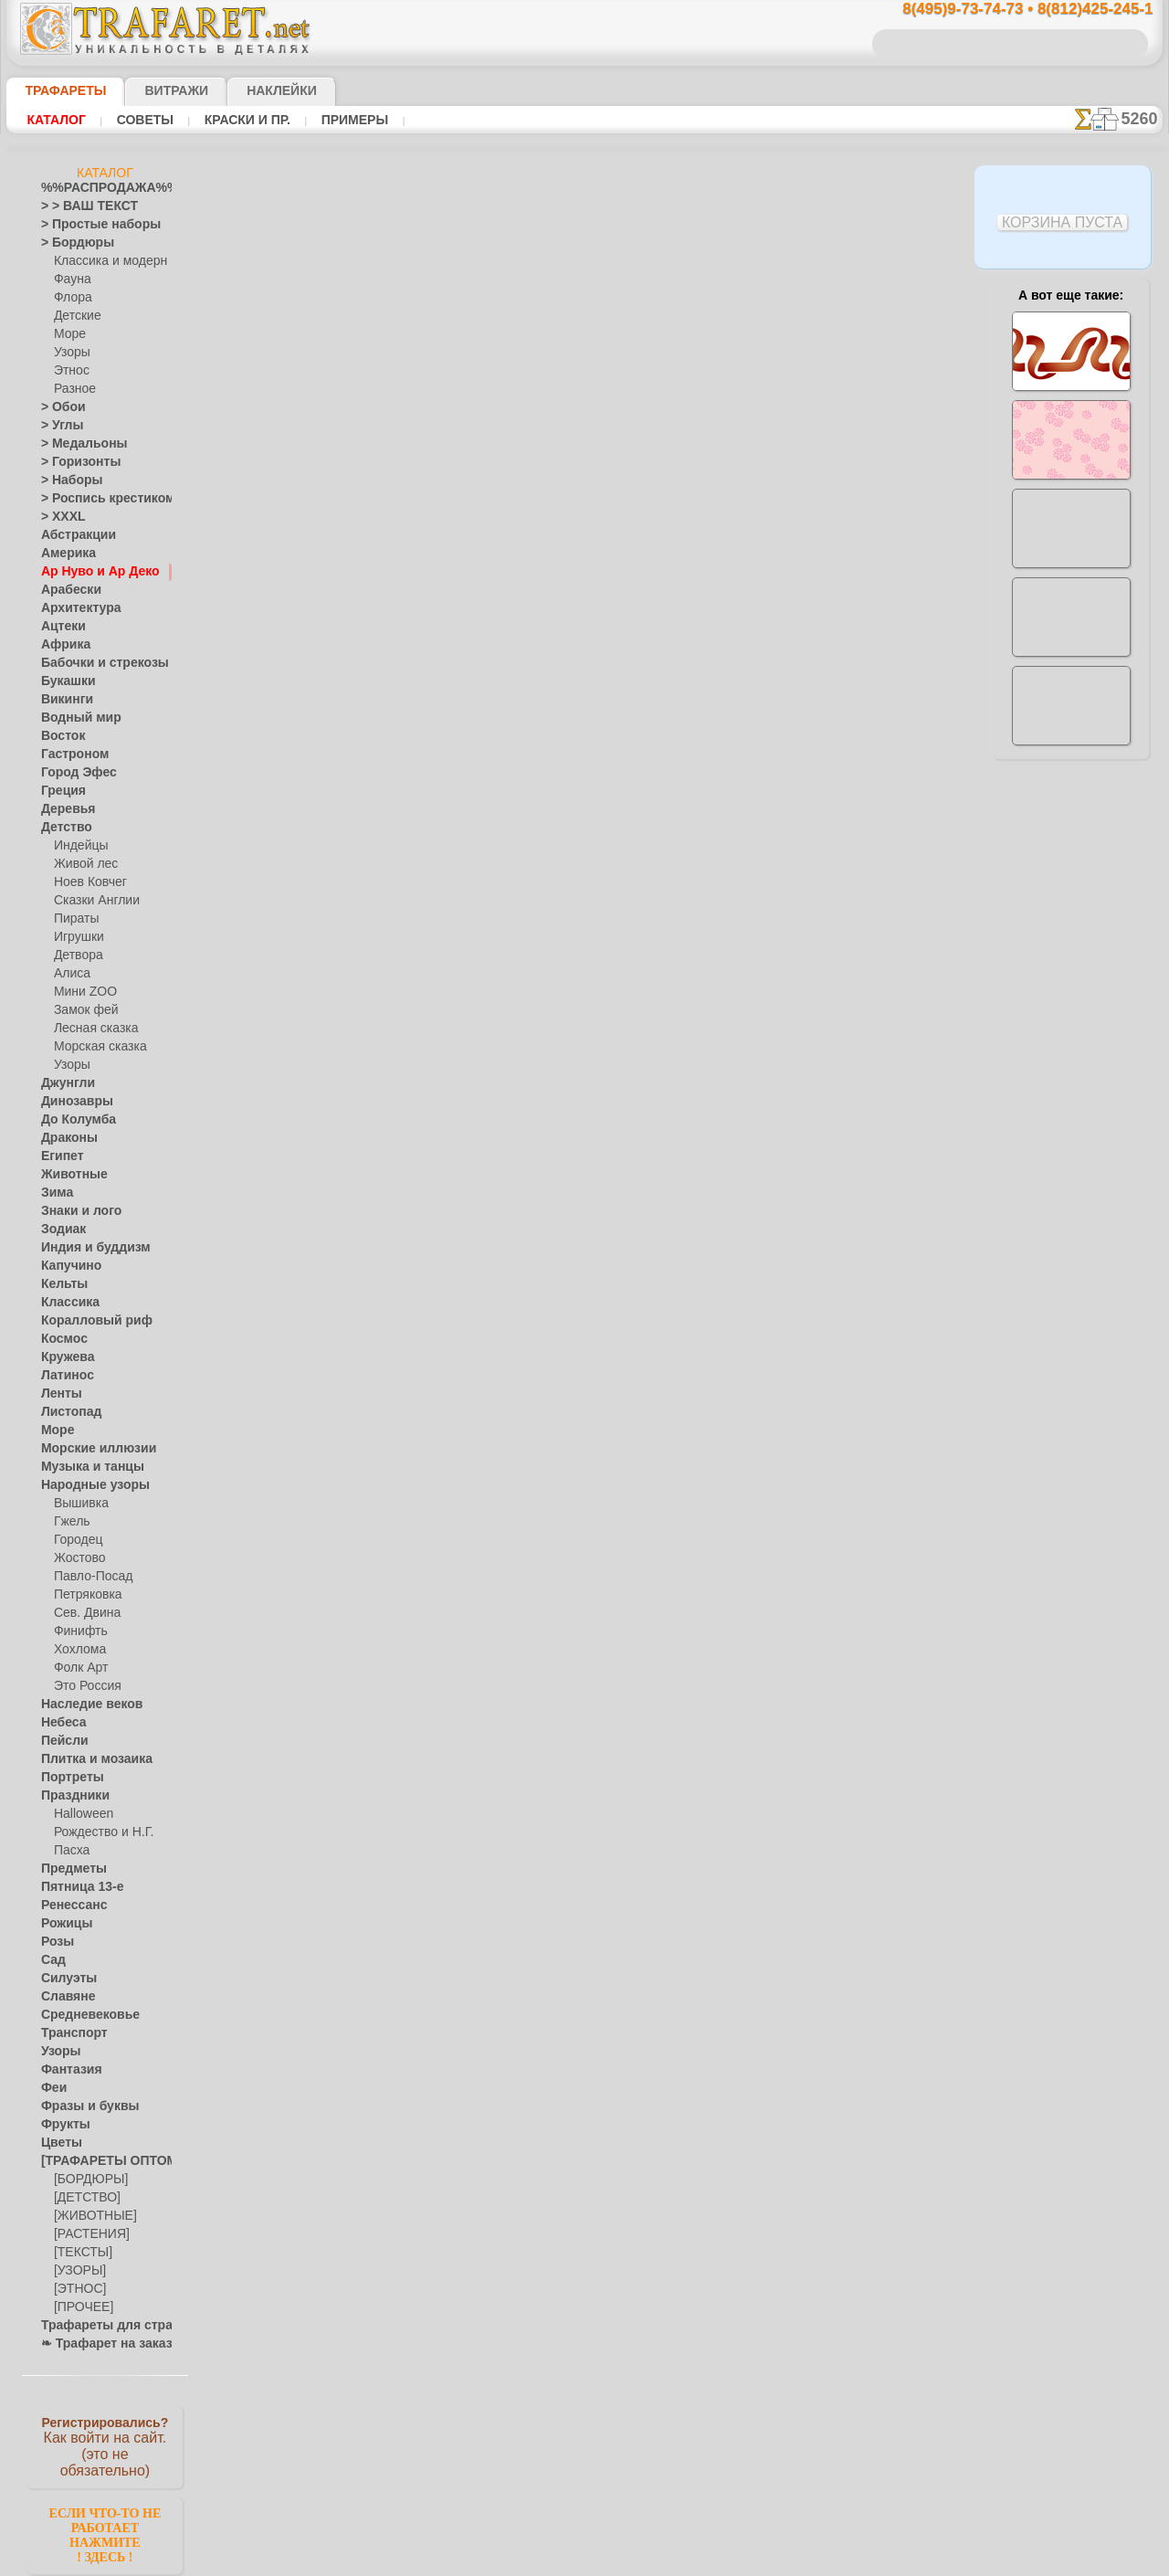 The width and height of the screenshot is (1169, 2576). I want to click on наша политика., so click(677, 2561).